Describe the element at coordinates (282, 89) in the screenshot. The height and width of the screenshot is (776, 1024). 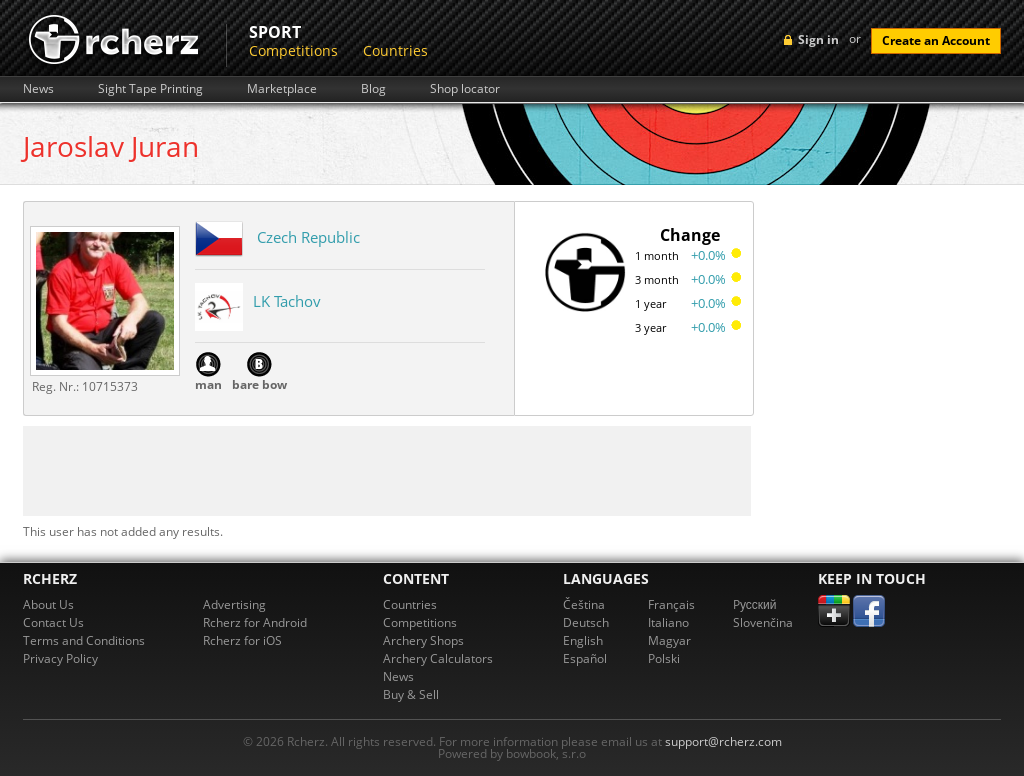
I see `Marketplace` at that location.